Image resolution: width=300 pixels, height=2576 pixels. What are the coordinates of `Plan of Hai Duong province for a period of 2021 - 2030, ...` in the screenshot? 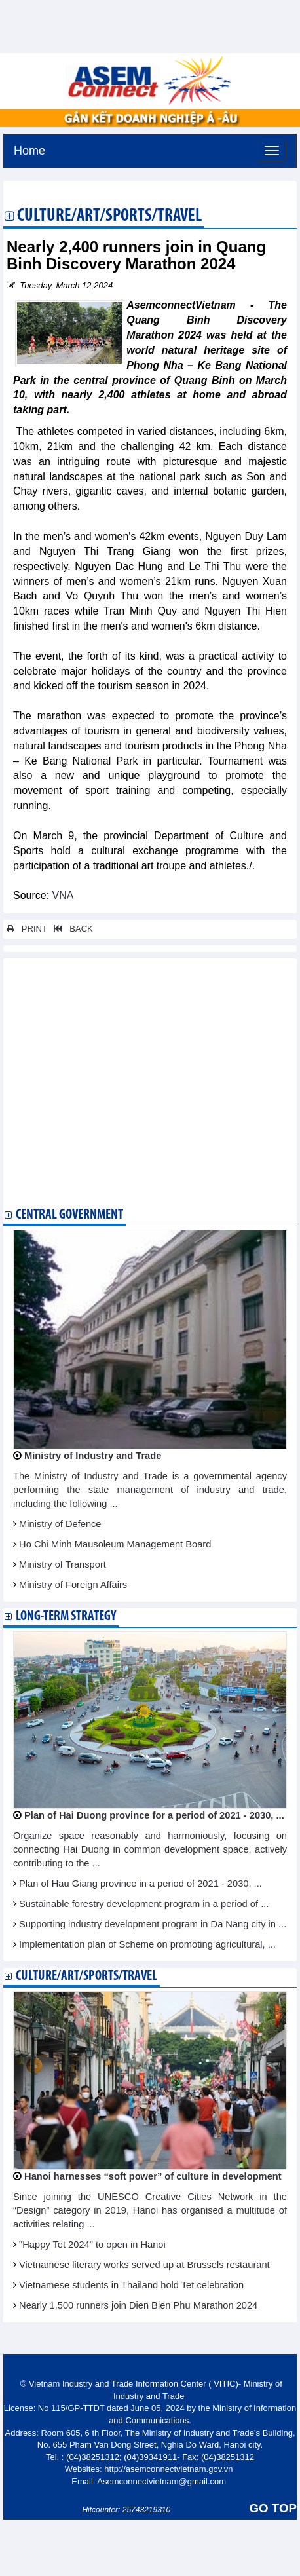 It's located at (154, 1815).